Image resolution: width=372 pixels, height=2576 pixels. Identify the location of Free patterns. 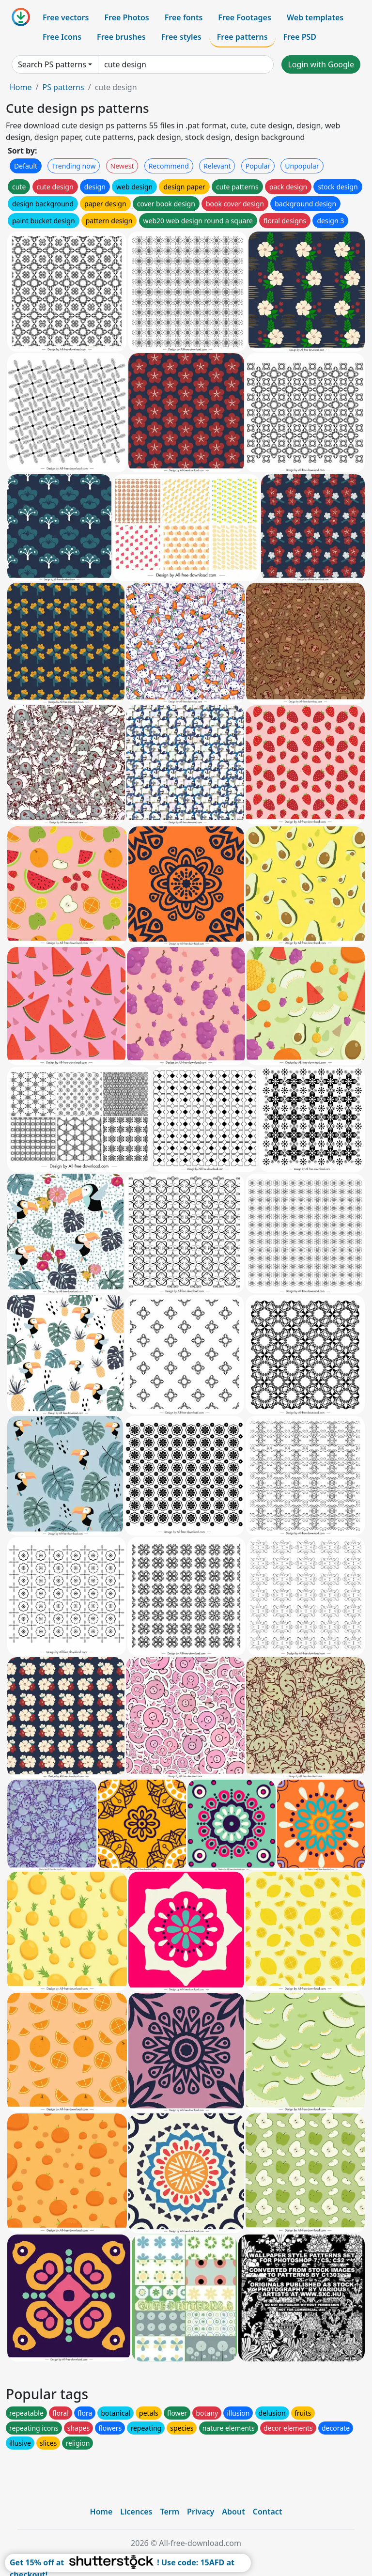
(242, 36).